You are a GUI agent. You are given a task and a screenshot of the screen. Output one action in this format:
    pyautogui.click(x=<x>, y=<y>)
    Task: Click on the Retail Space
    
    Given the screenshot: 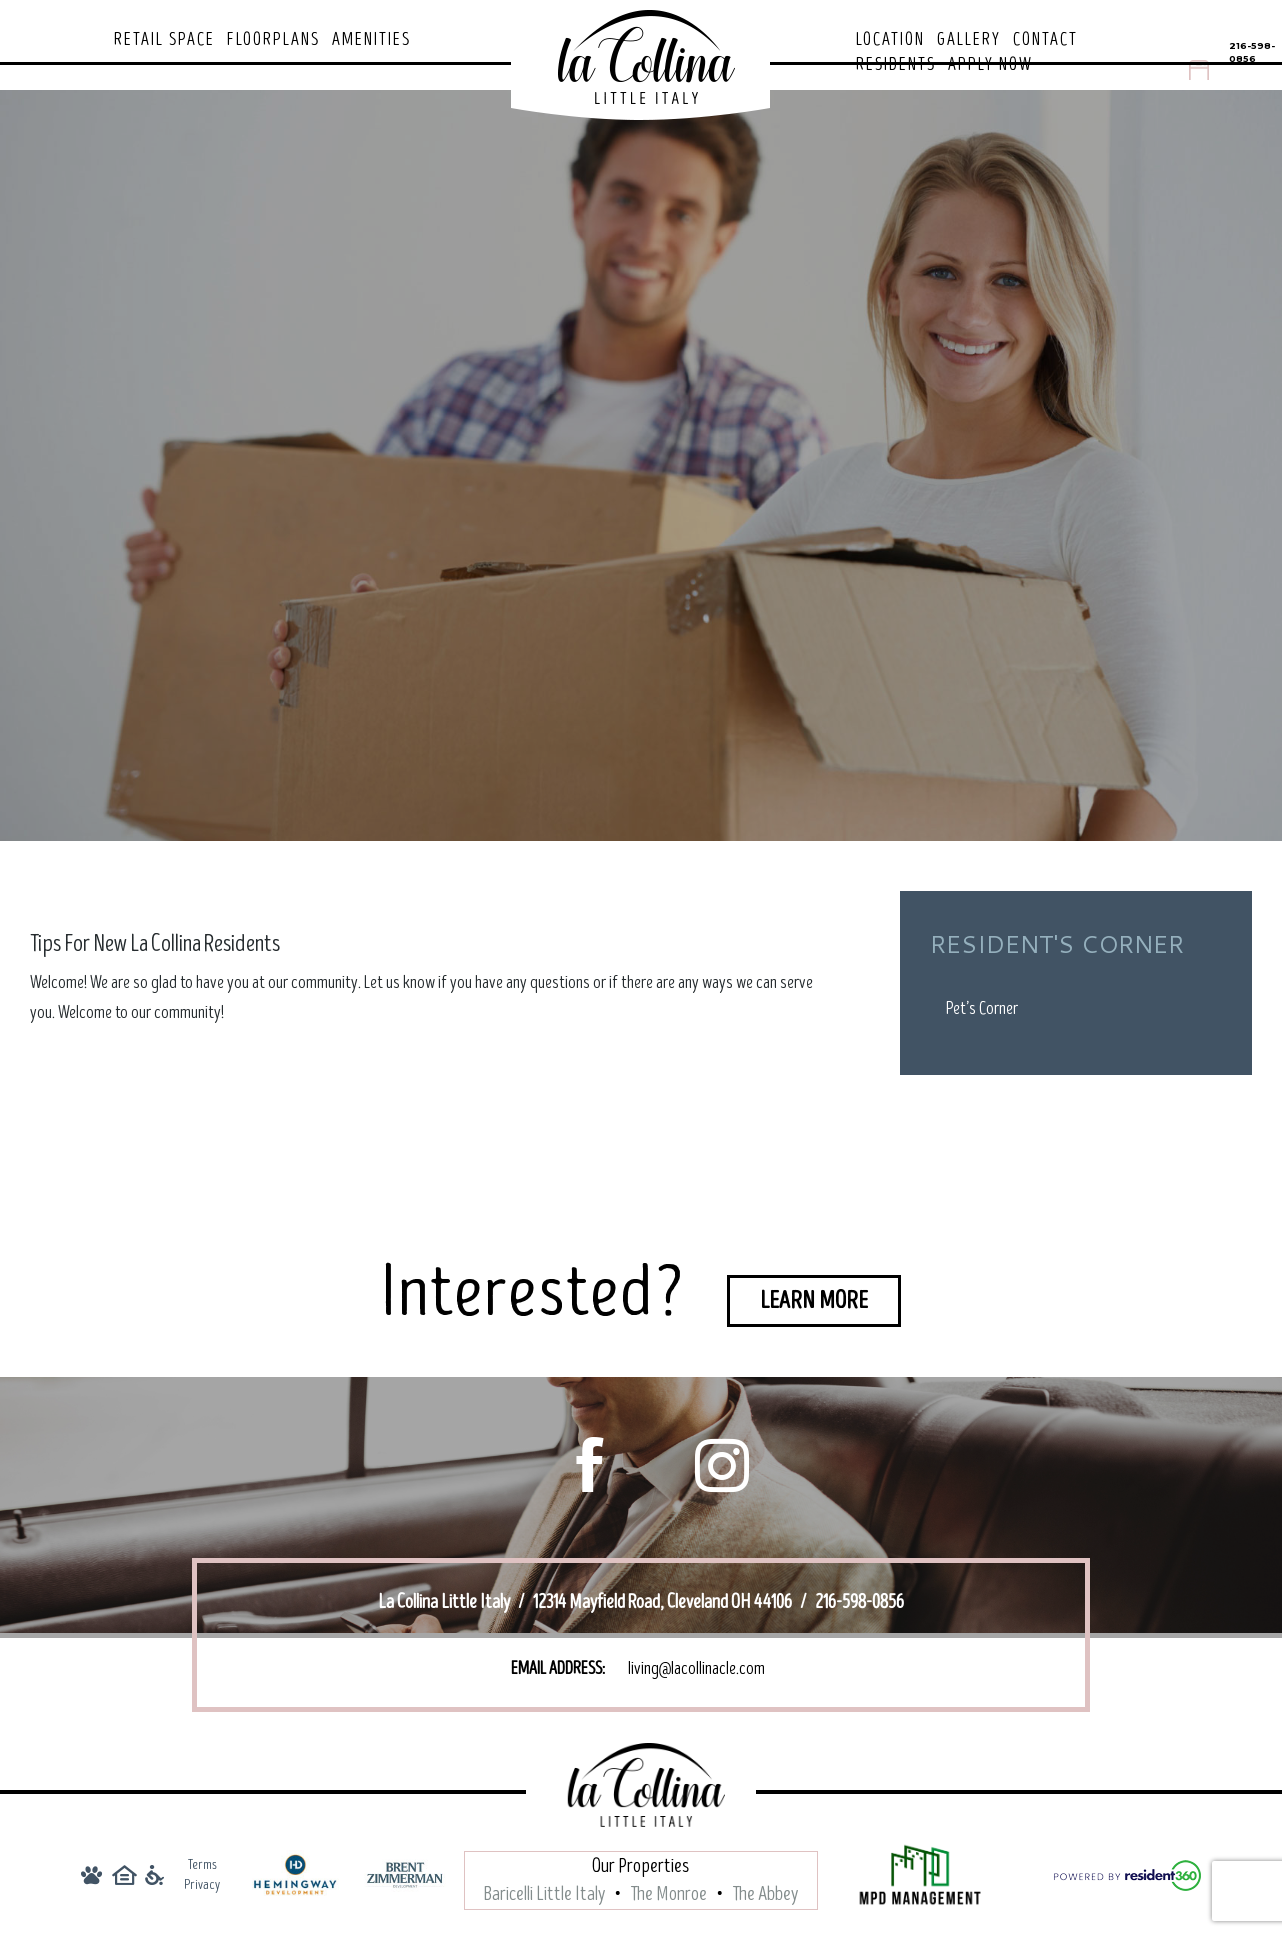 What is the action you would take?
    pyautogui.click(x=164, y=40)
    